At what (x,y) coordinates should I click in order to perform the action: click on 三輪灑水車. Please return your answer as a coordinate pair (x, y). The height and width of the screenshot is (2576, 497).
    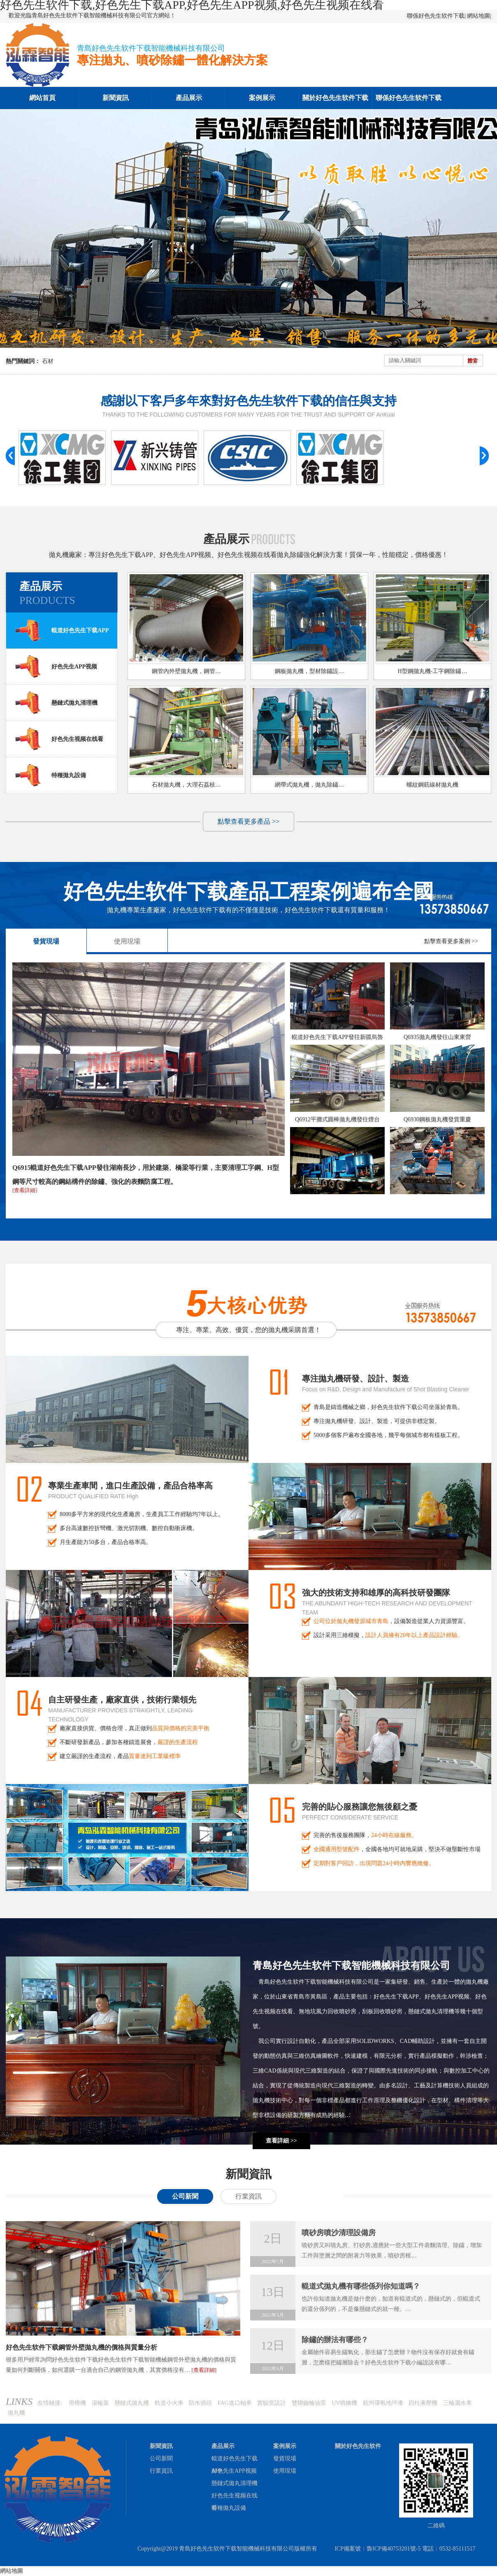
    Looking at the image, I should click on (457, 2403).